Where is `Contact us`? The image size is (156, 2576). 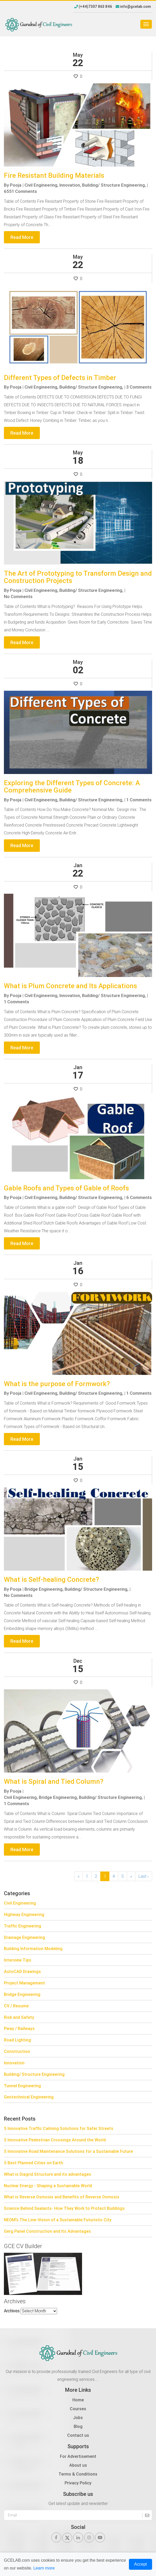 Contact us is located at coordinates (78, 2435).